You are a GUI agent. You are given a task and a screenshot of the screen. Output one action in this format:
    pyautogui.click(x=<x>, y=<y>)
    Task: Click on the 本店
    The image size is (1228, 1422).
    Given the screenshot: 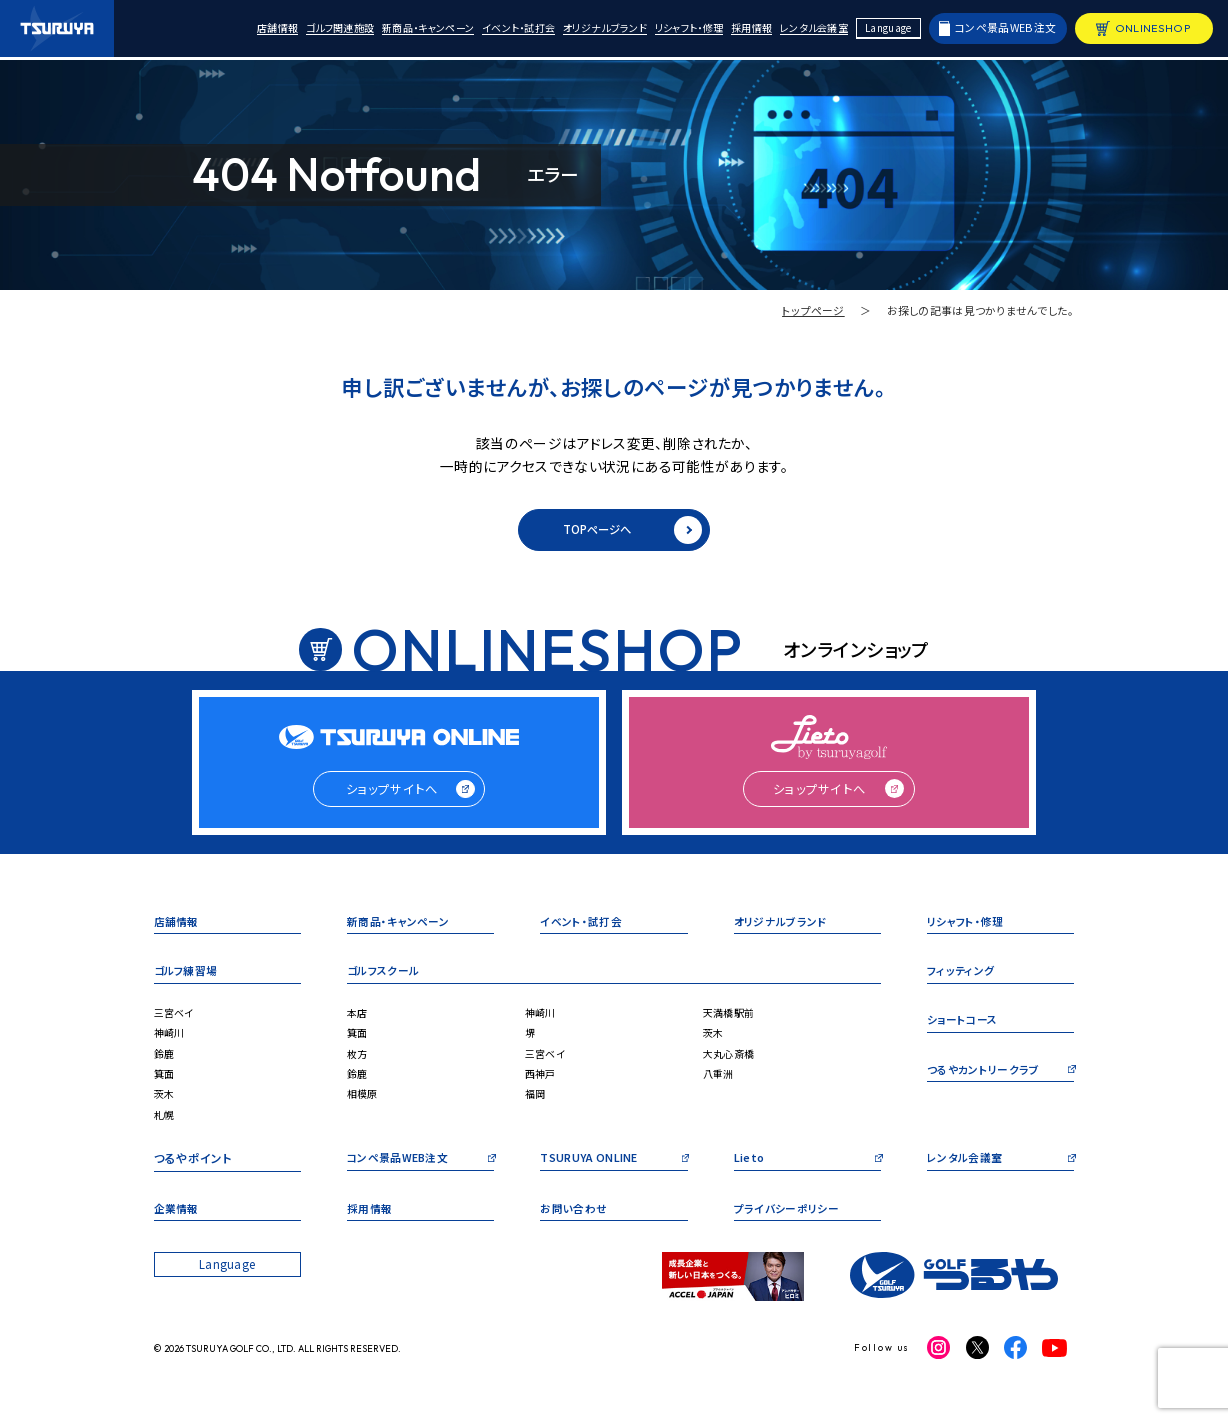 What is the action you would take?
    pyautogui.click(x=358, y=1023)
    